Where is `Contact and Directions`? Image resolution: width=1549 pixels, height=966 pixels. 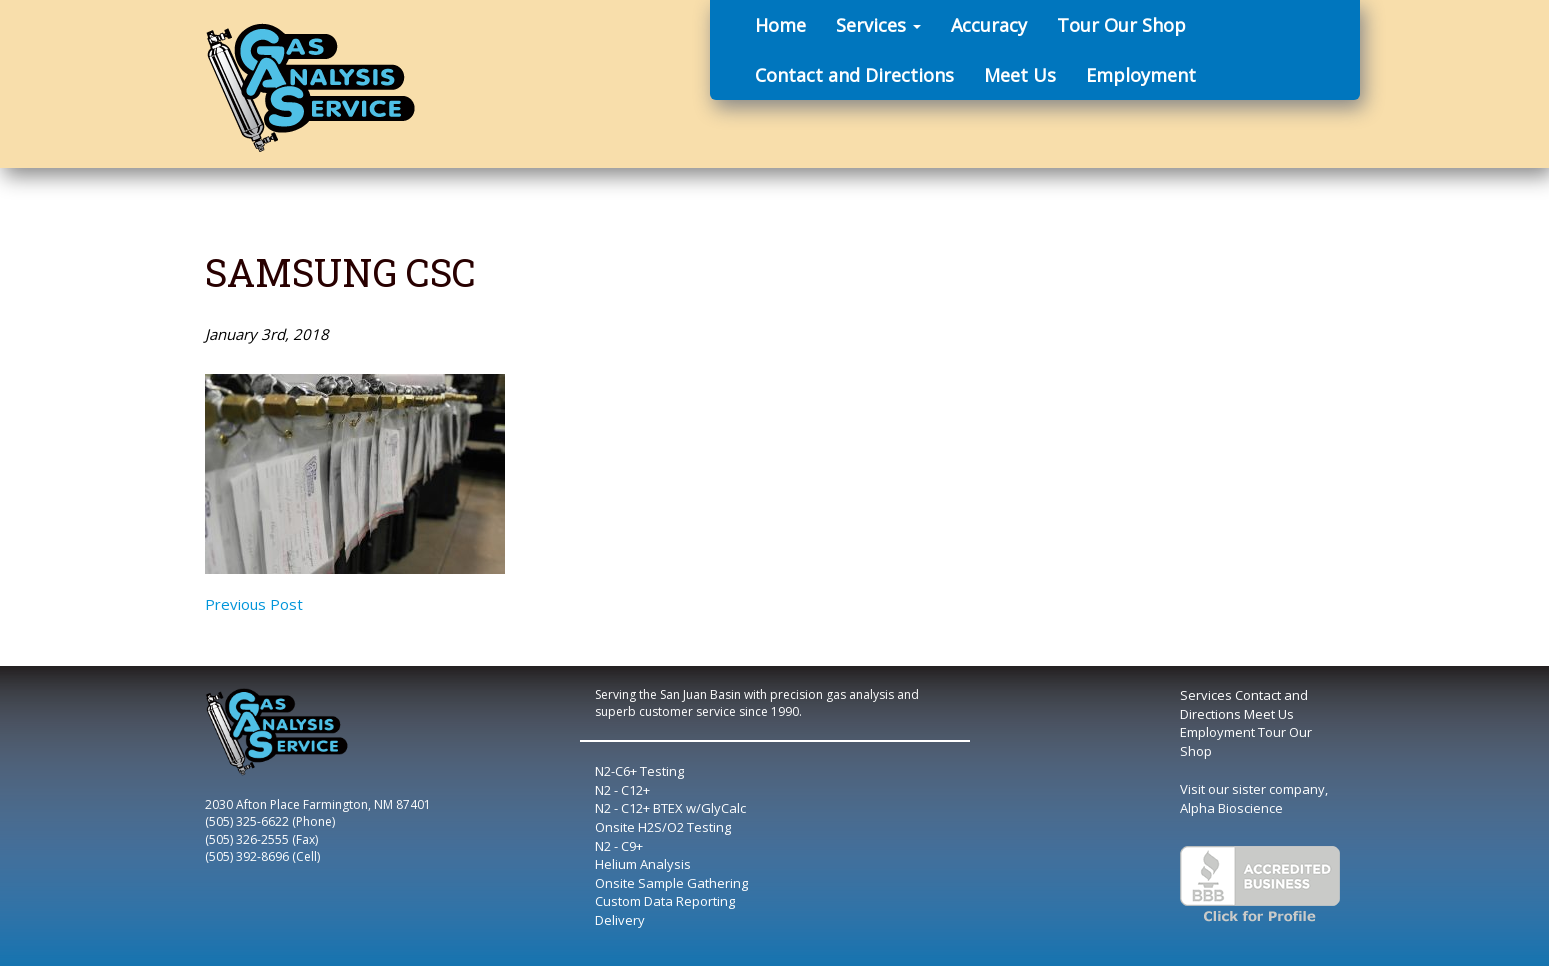 Contact and Directions is located at coordinates (854, 75).